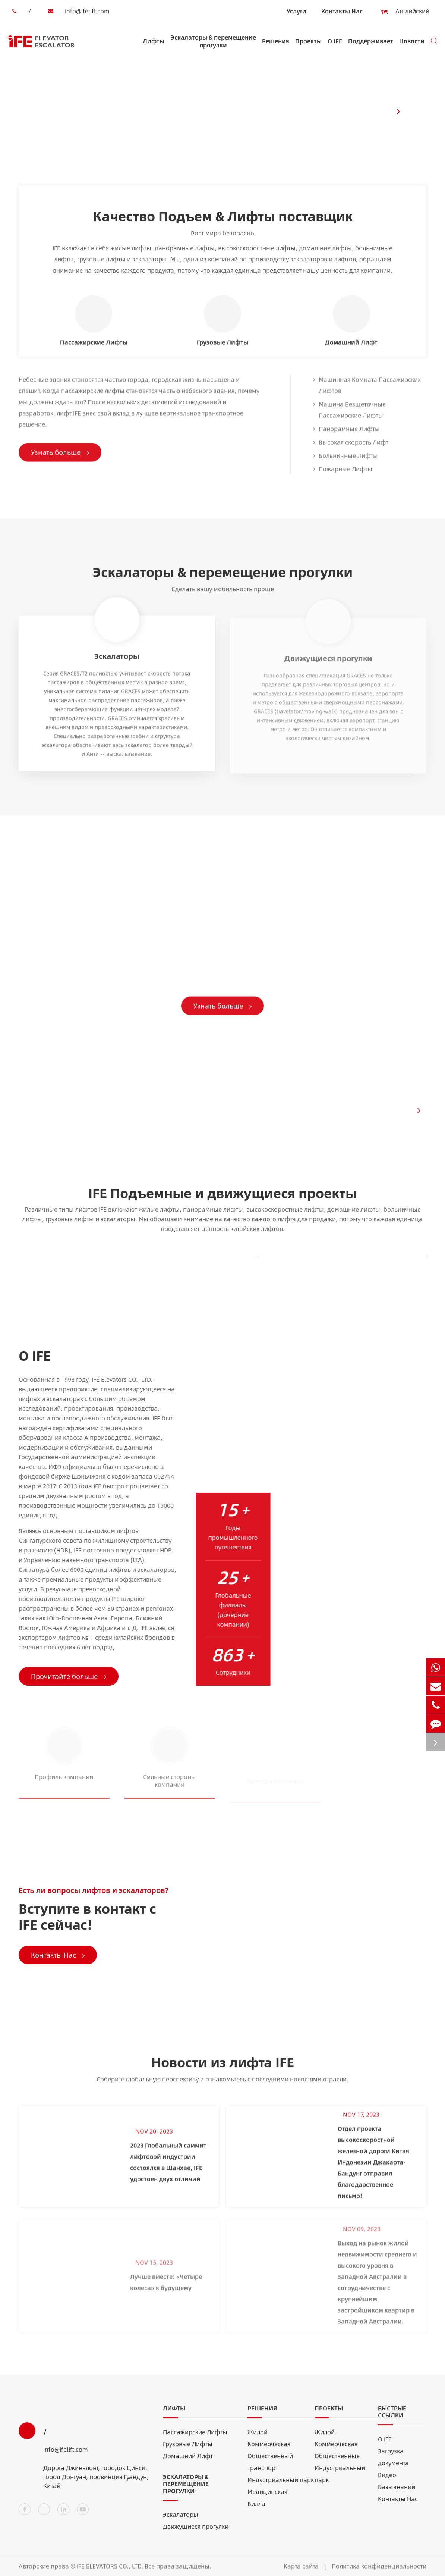 Image resolution: width=445 pixels, height=2576 pixels. Describe the element at coordinates (256, 2508) in the screenshot. I see `Вилла` at that location.